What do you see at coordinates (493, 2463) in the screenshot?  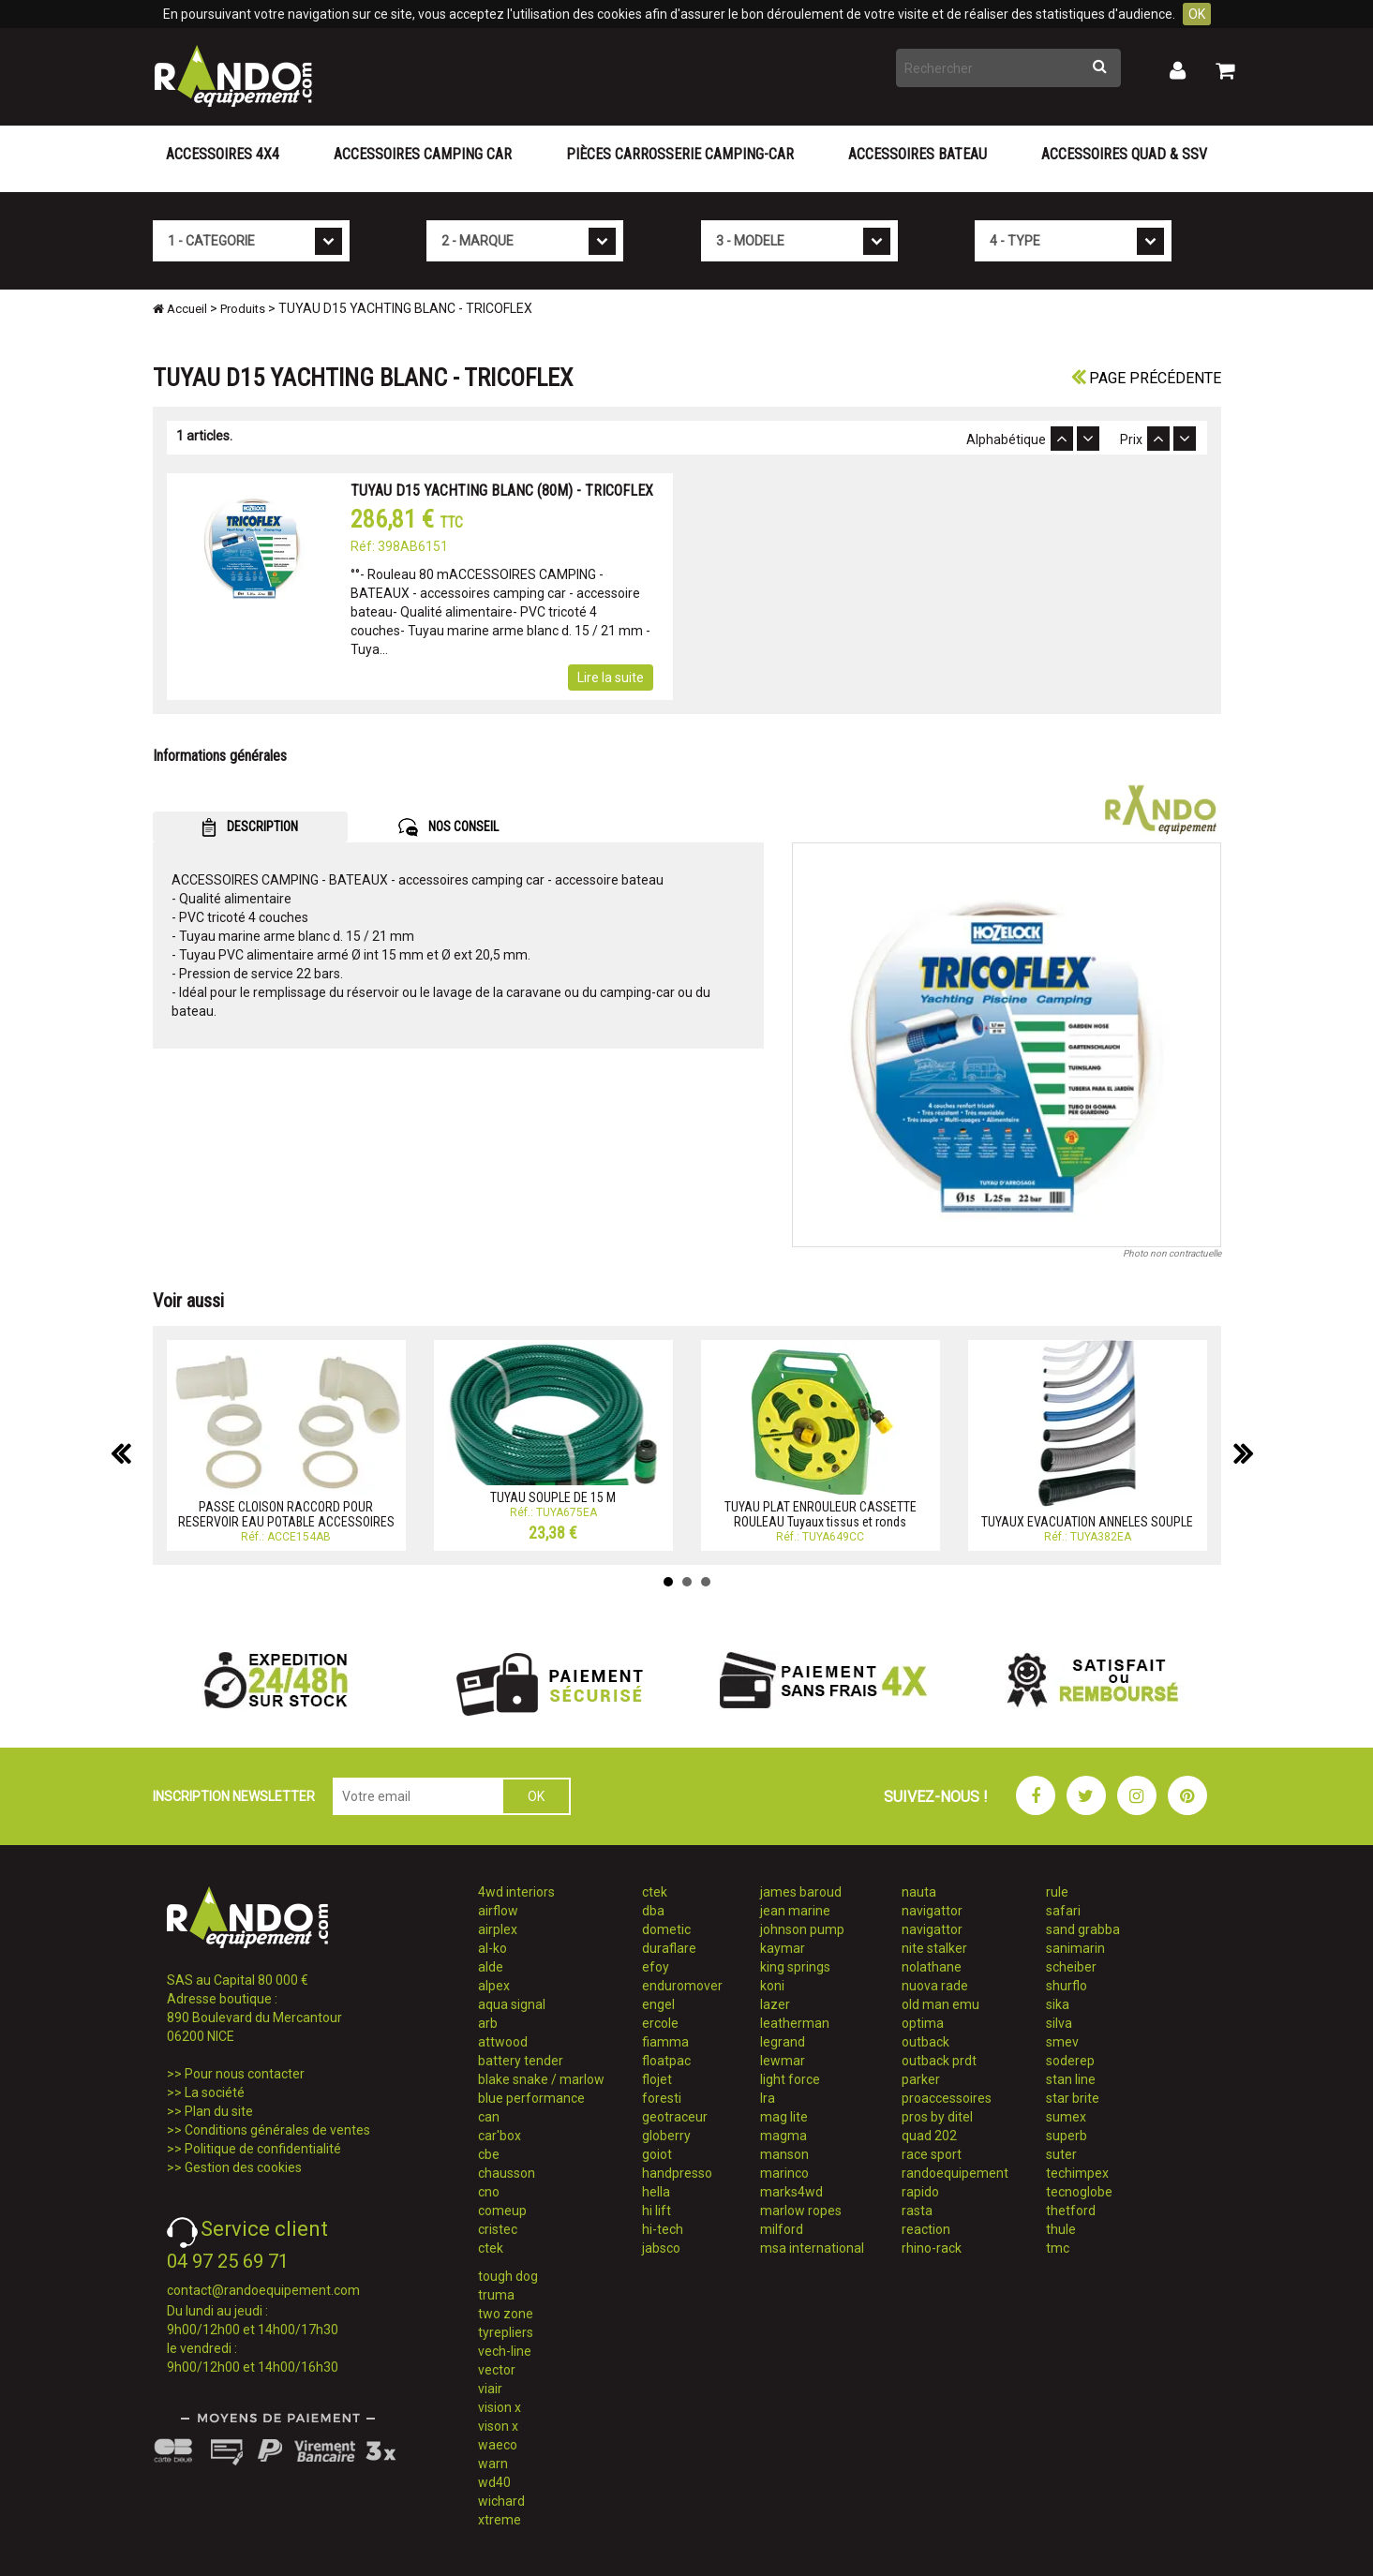 I see `warn` at bounding box center [493, 2463].